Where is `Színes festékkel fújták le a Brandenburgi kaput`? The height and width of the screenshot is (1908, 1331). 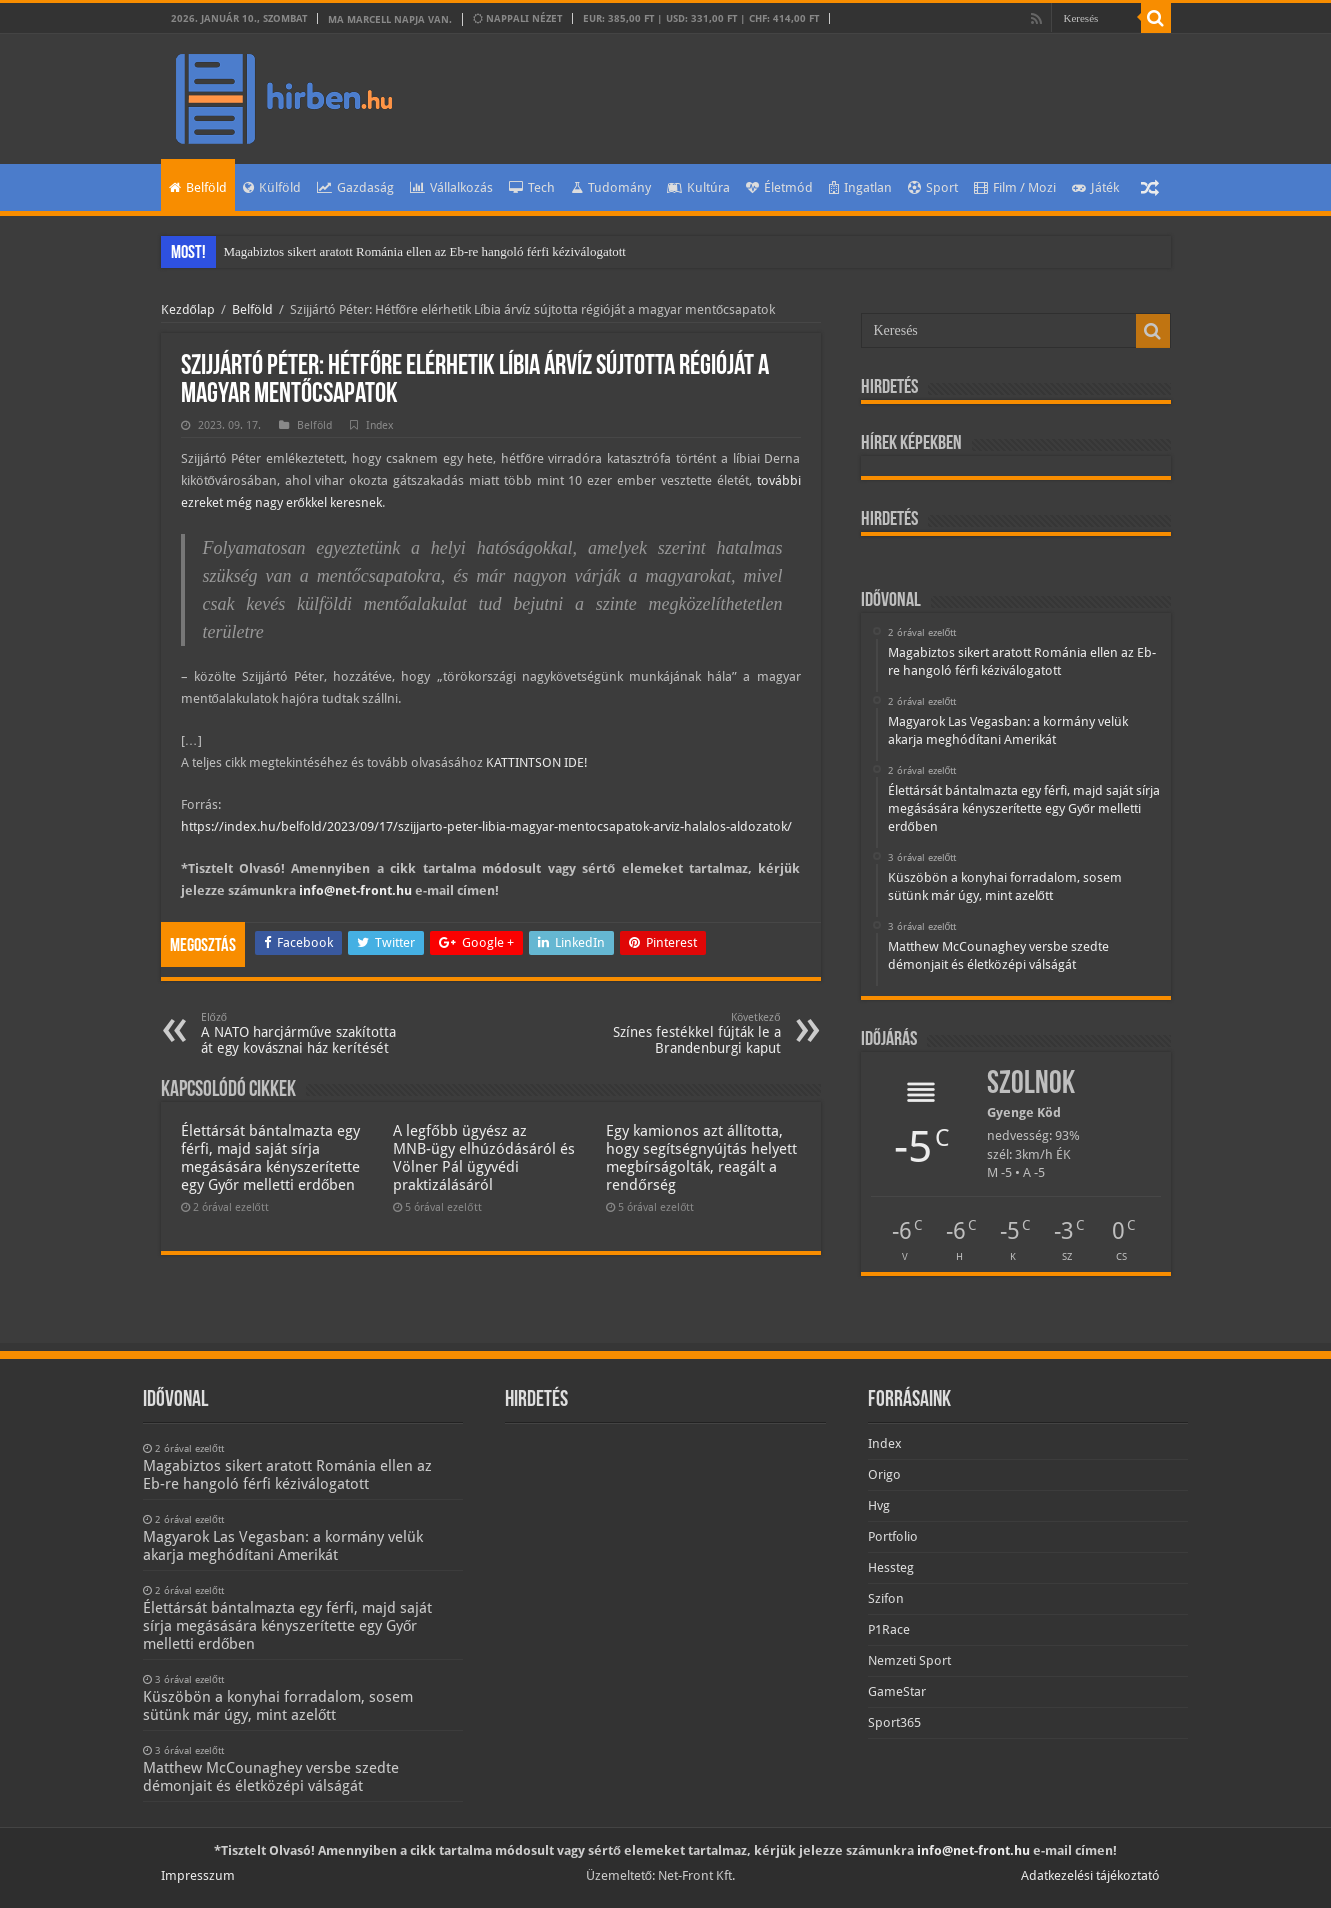
Színes festékkel fújták le a Brandenburgi kaput is located at coordinates (678, 1033).